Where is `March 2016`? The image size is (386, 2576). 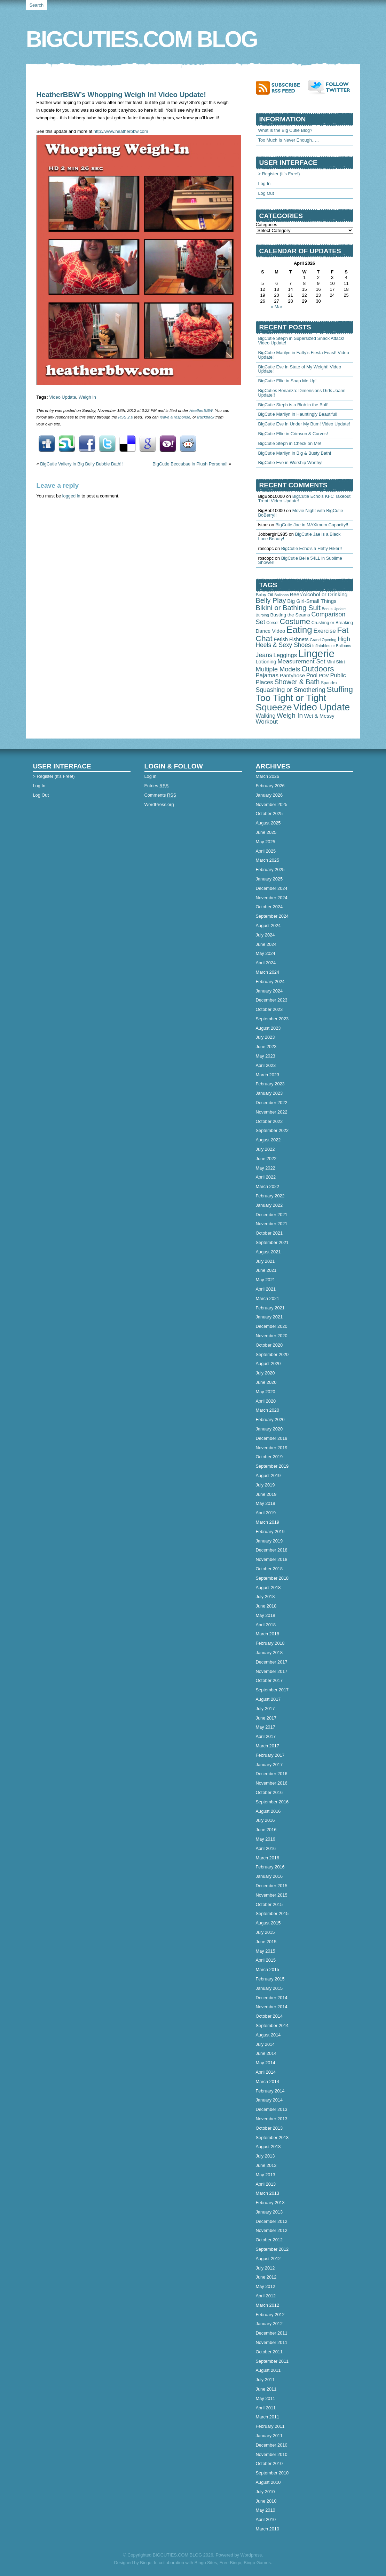 March 2016 is located at coordinates (267, 1857).